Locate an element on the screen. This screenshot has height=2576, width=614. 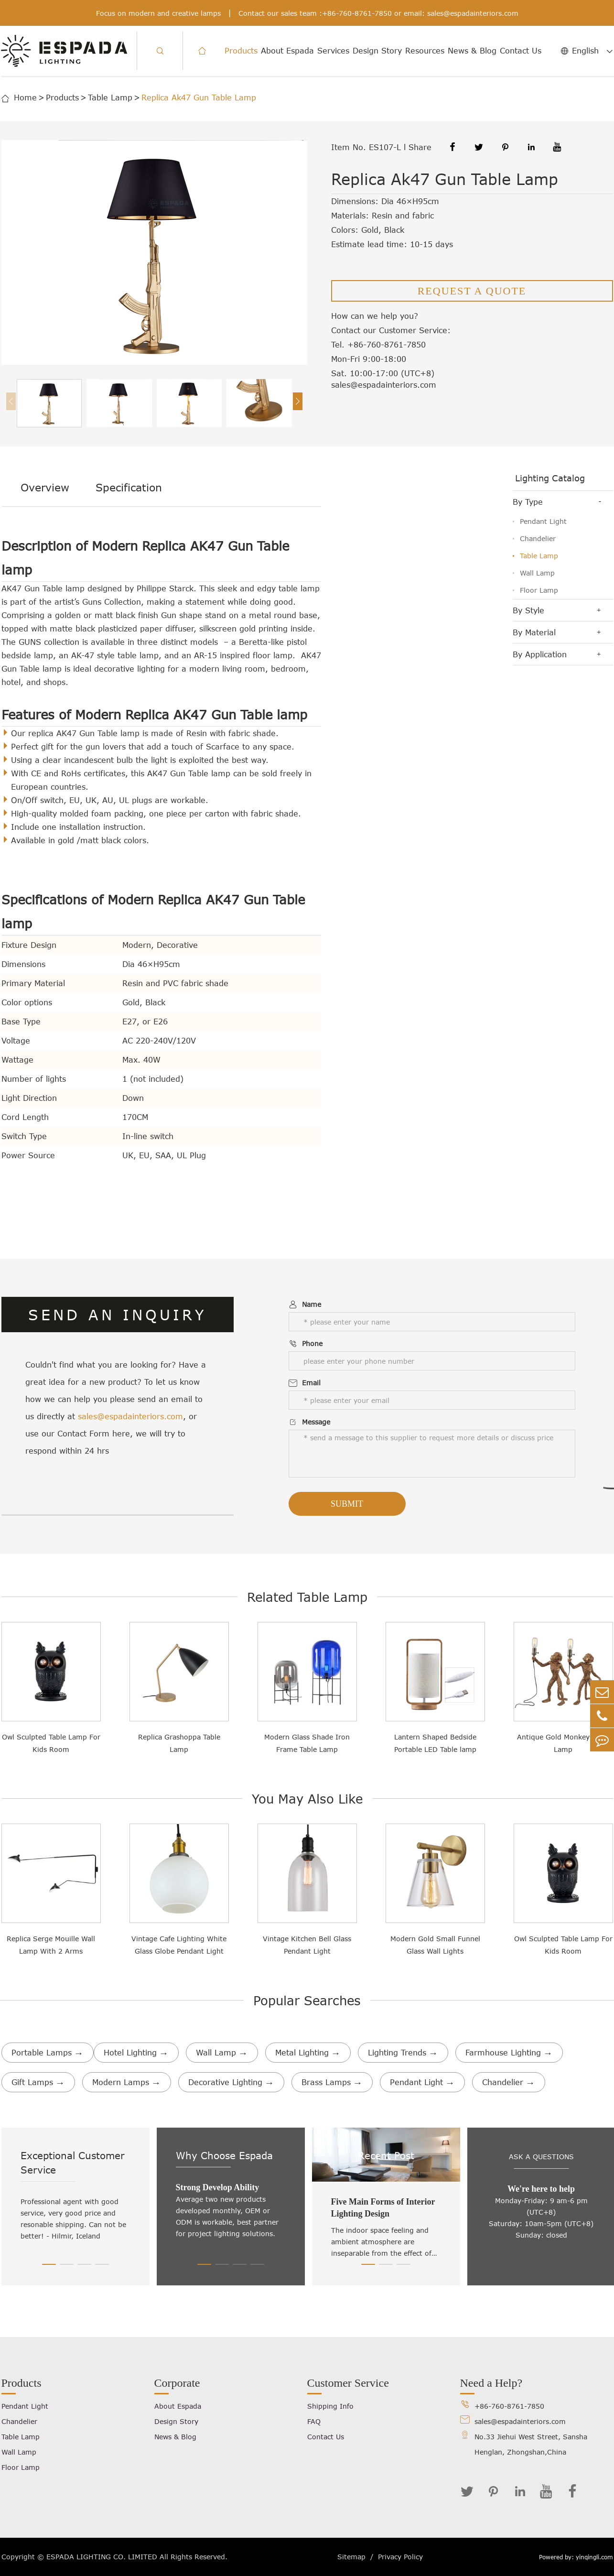
Sitemap is located at coordinates (351, 2557).